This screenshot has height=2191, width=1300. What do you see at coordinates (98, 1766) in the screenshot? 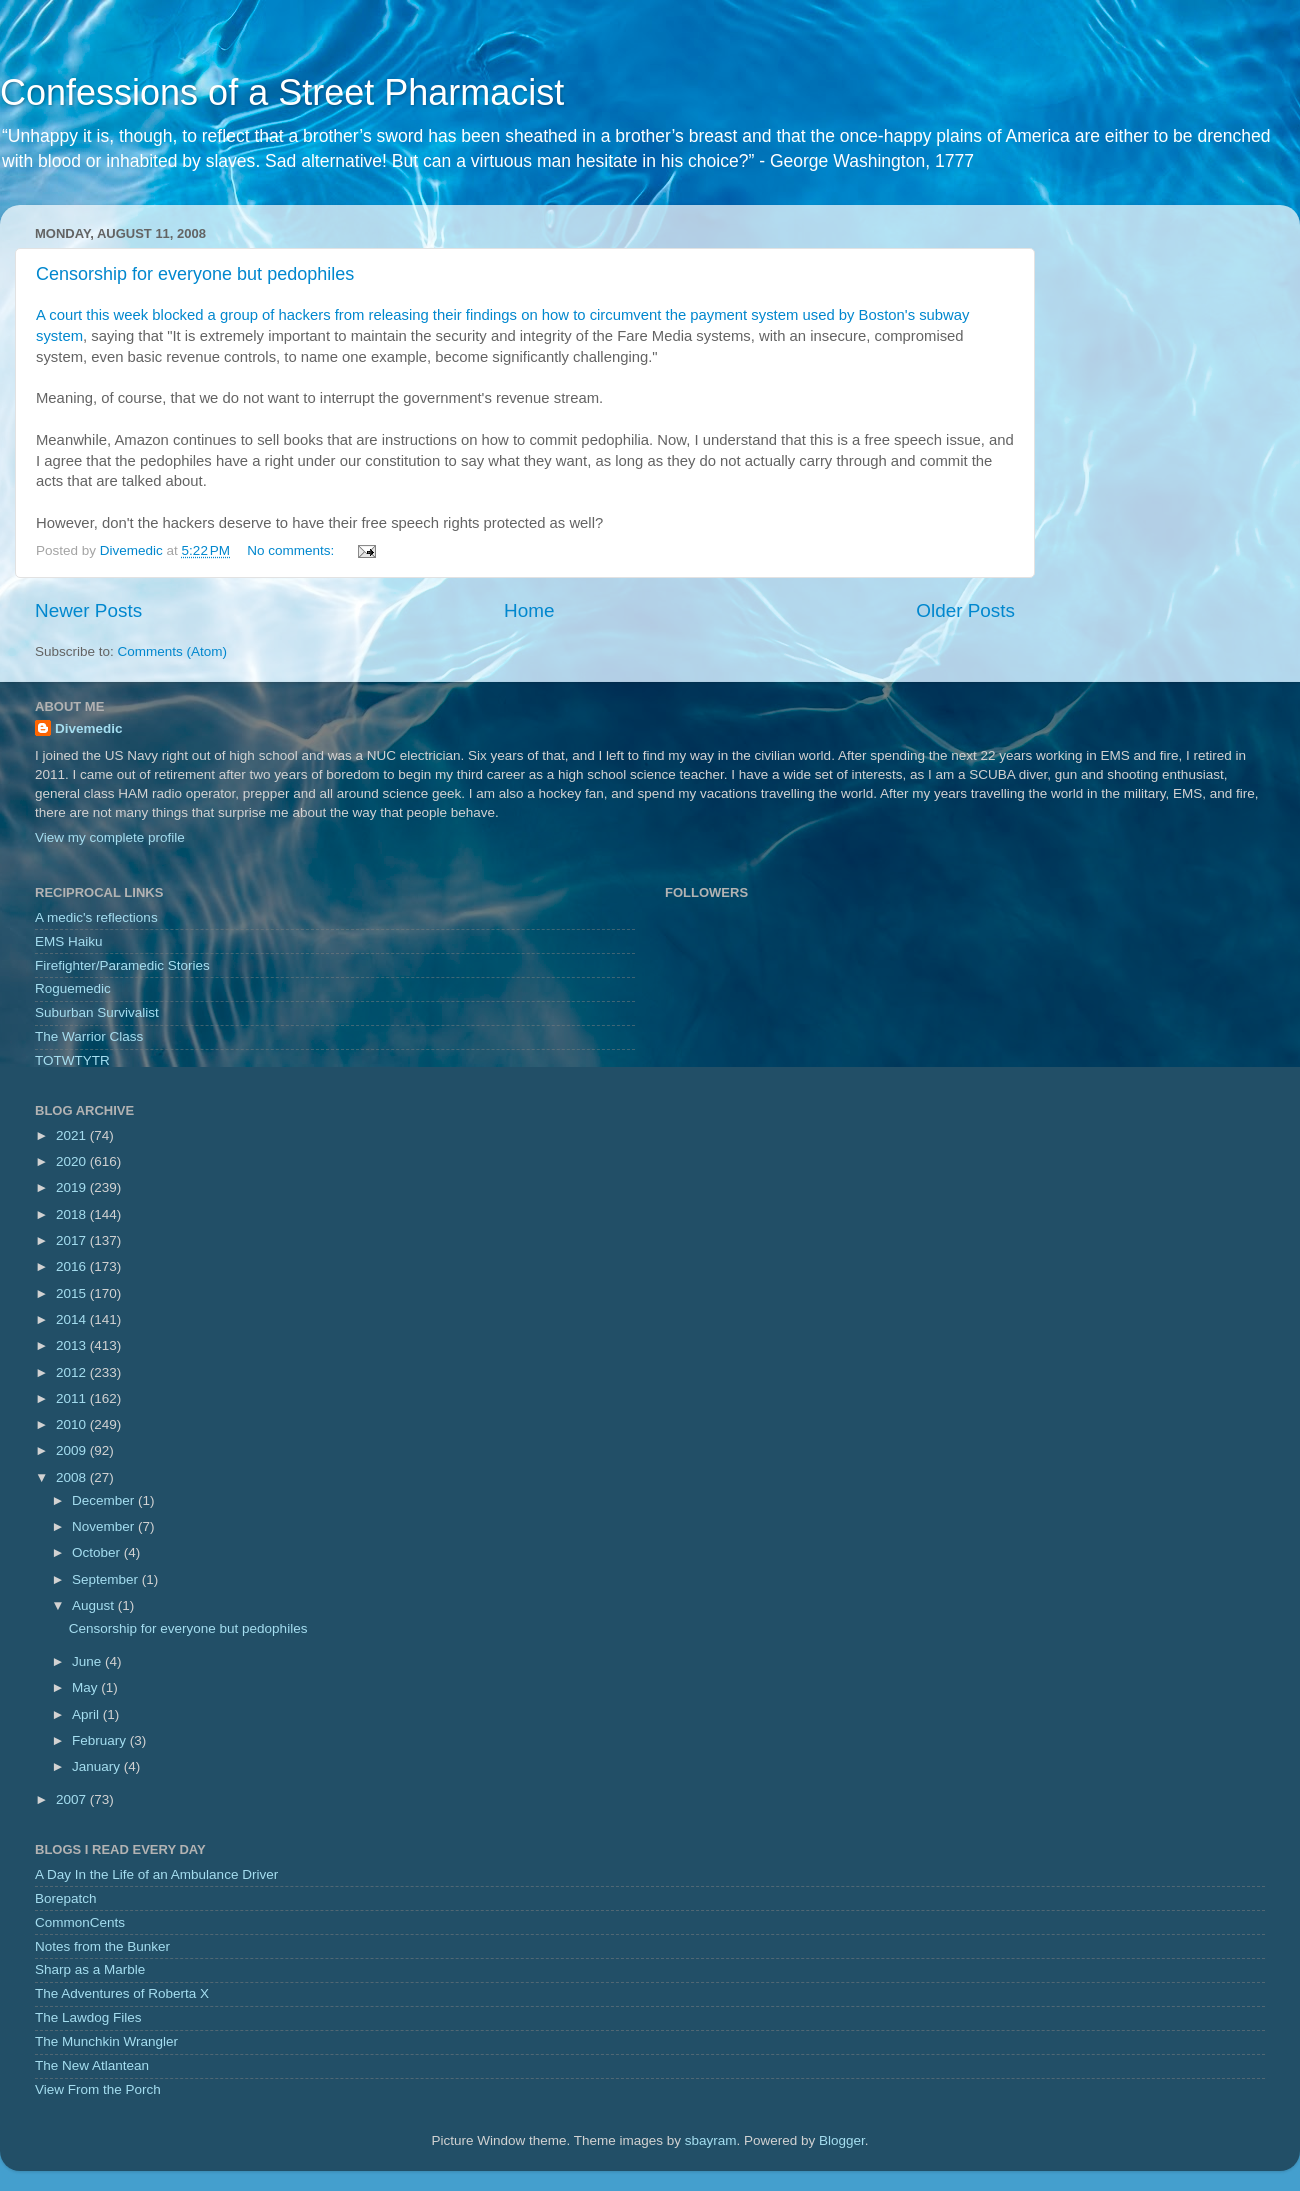
I see `January` at bounding box center [98, 1766].